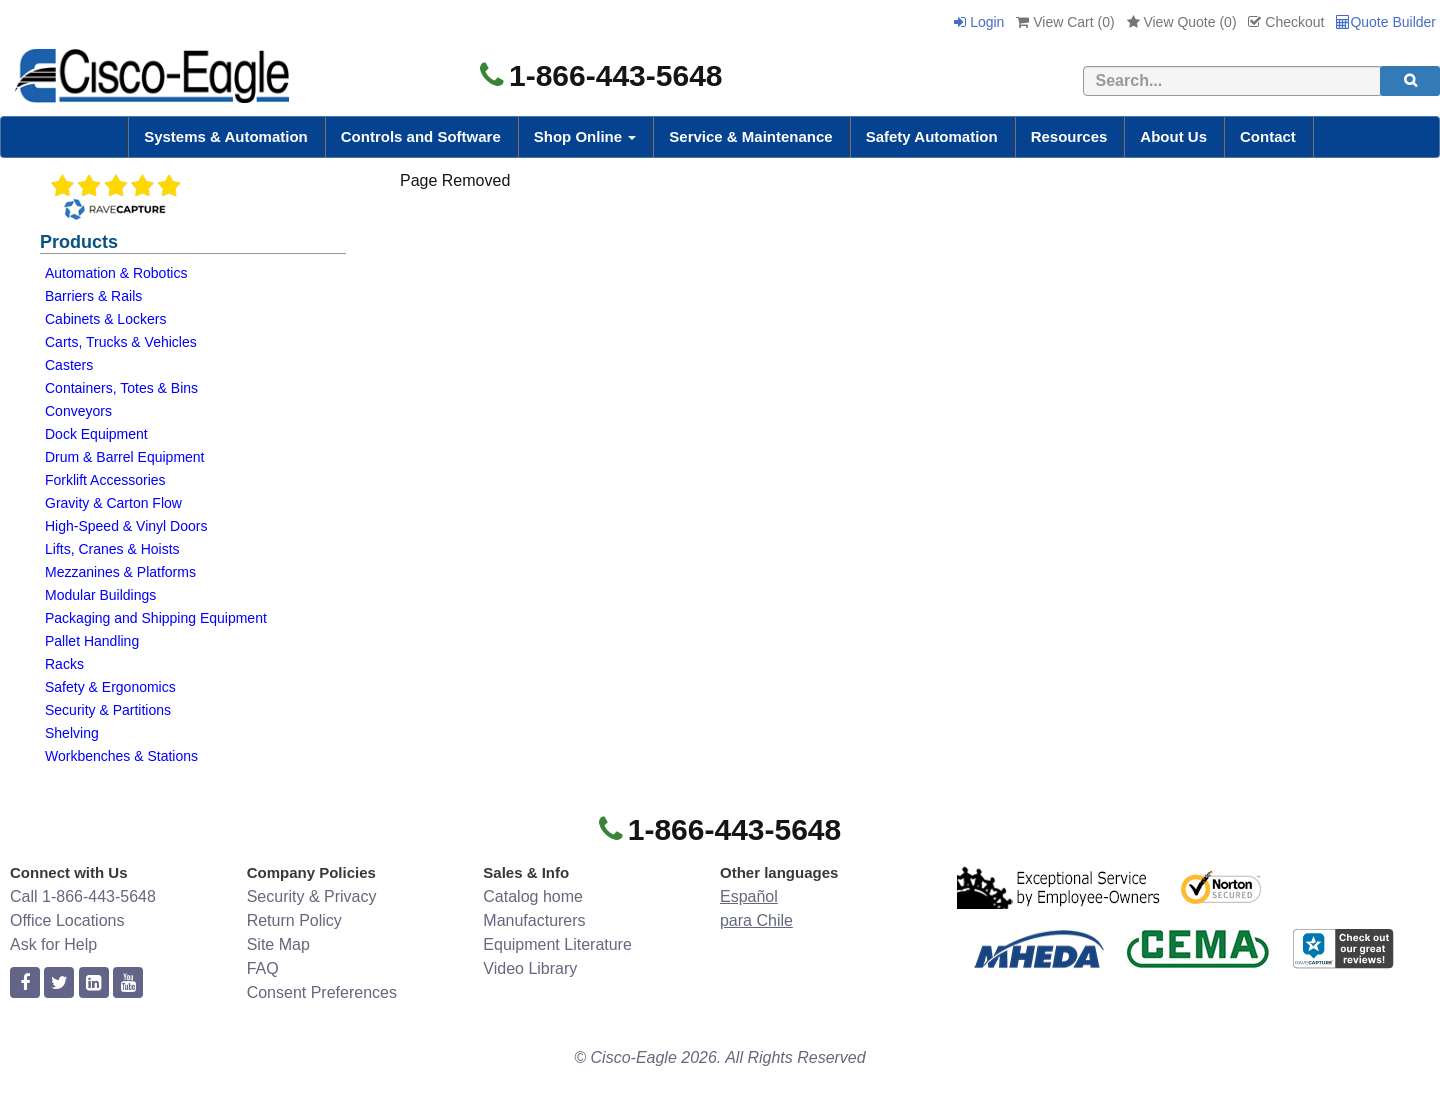  I want to click on Equipment Literature, so click(557, 944).